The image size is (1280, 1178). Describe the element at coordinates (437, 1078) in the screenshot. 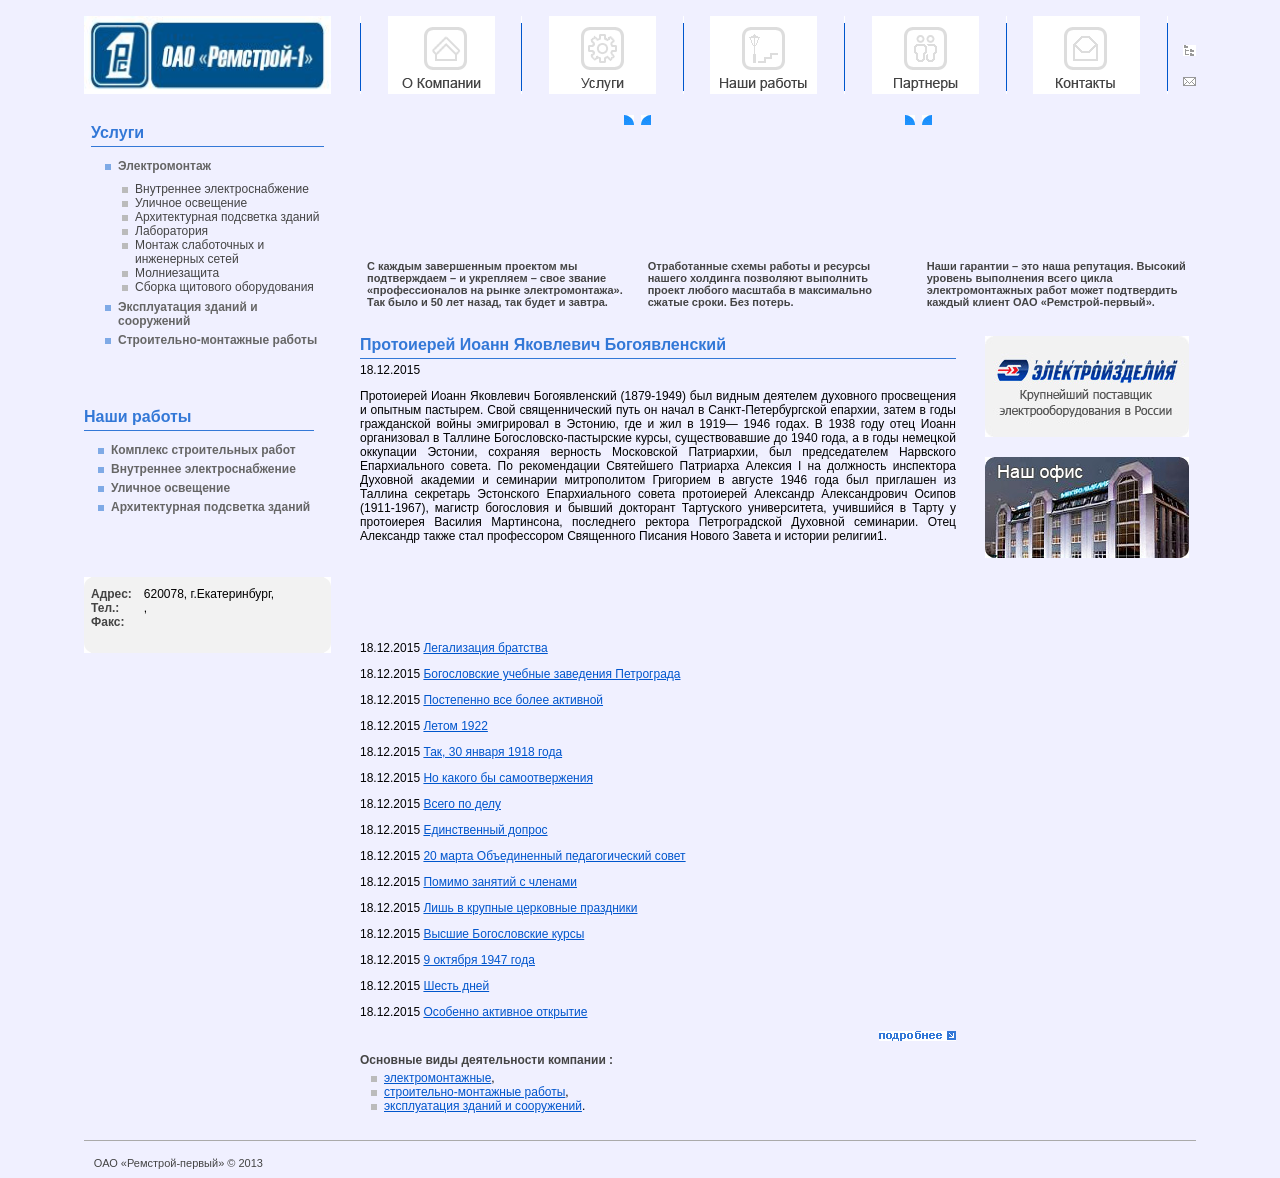

I see `электромонтажные` at that location.